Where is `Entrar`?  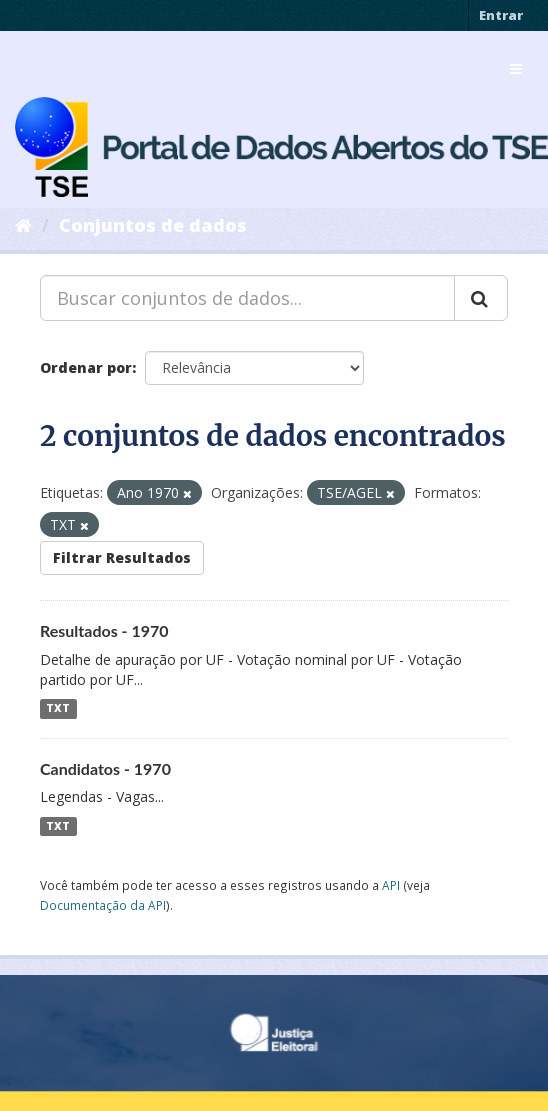 Entrar is located at coordinates (501, 15).